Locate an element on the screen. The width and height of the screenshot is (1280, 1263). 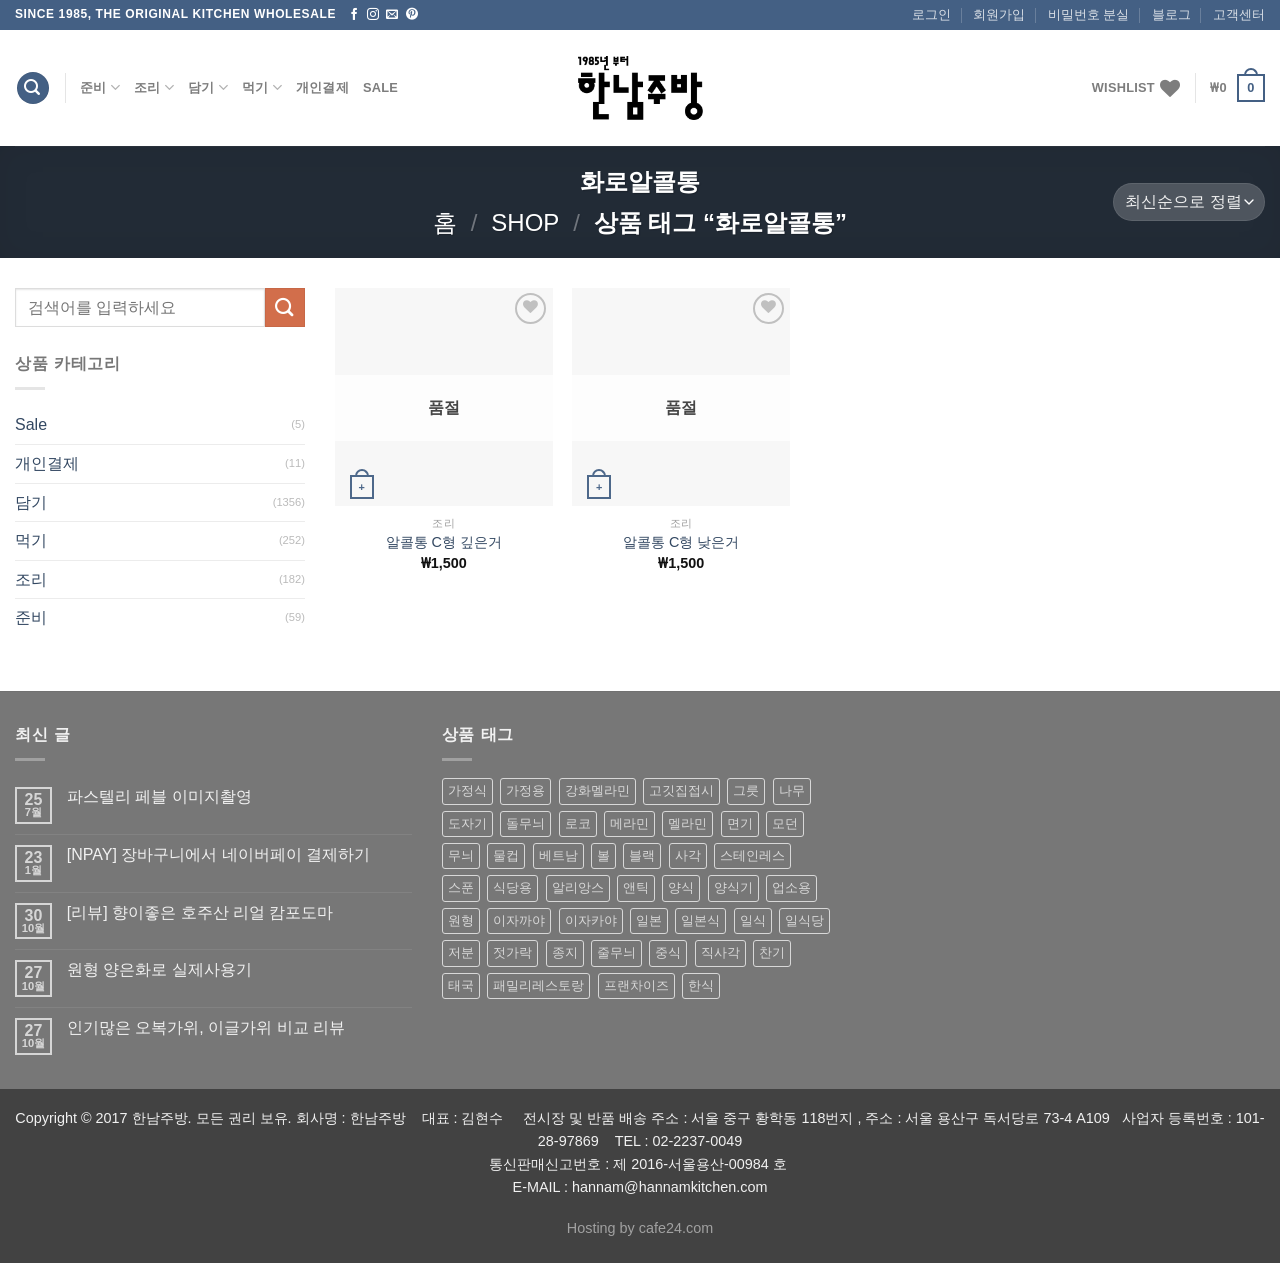
일본식 [일본식 (195 상품)] is located at coordinates (700, 920).